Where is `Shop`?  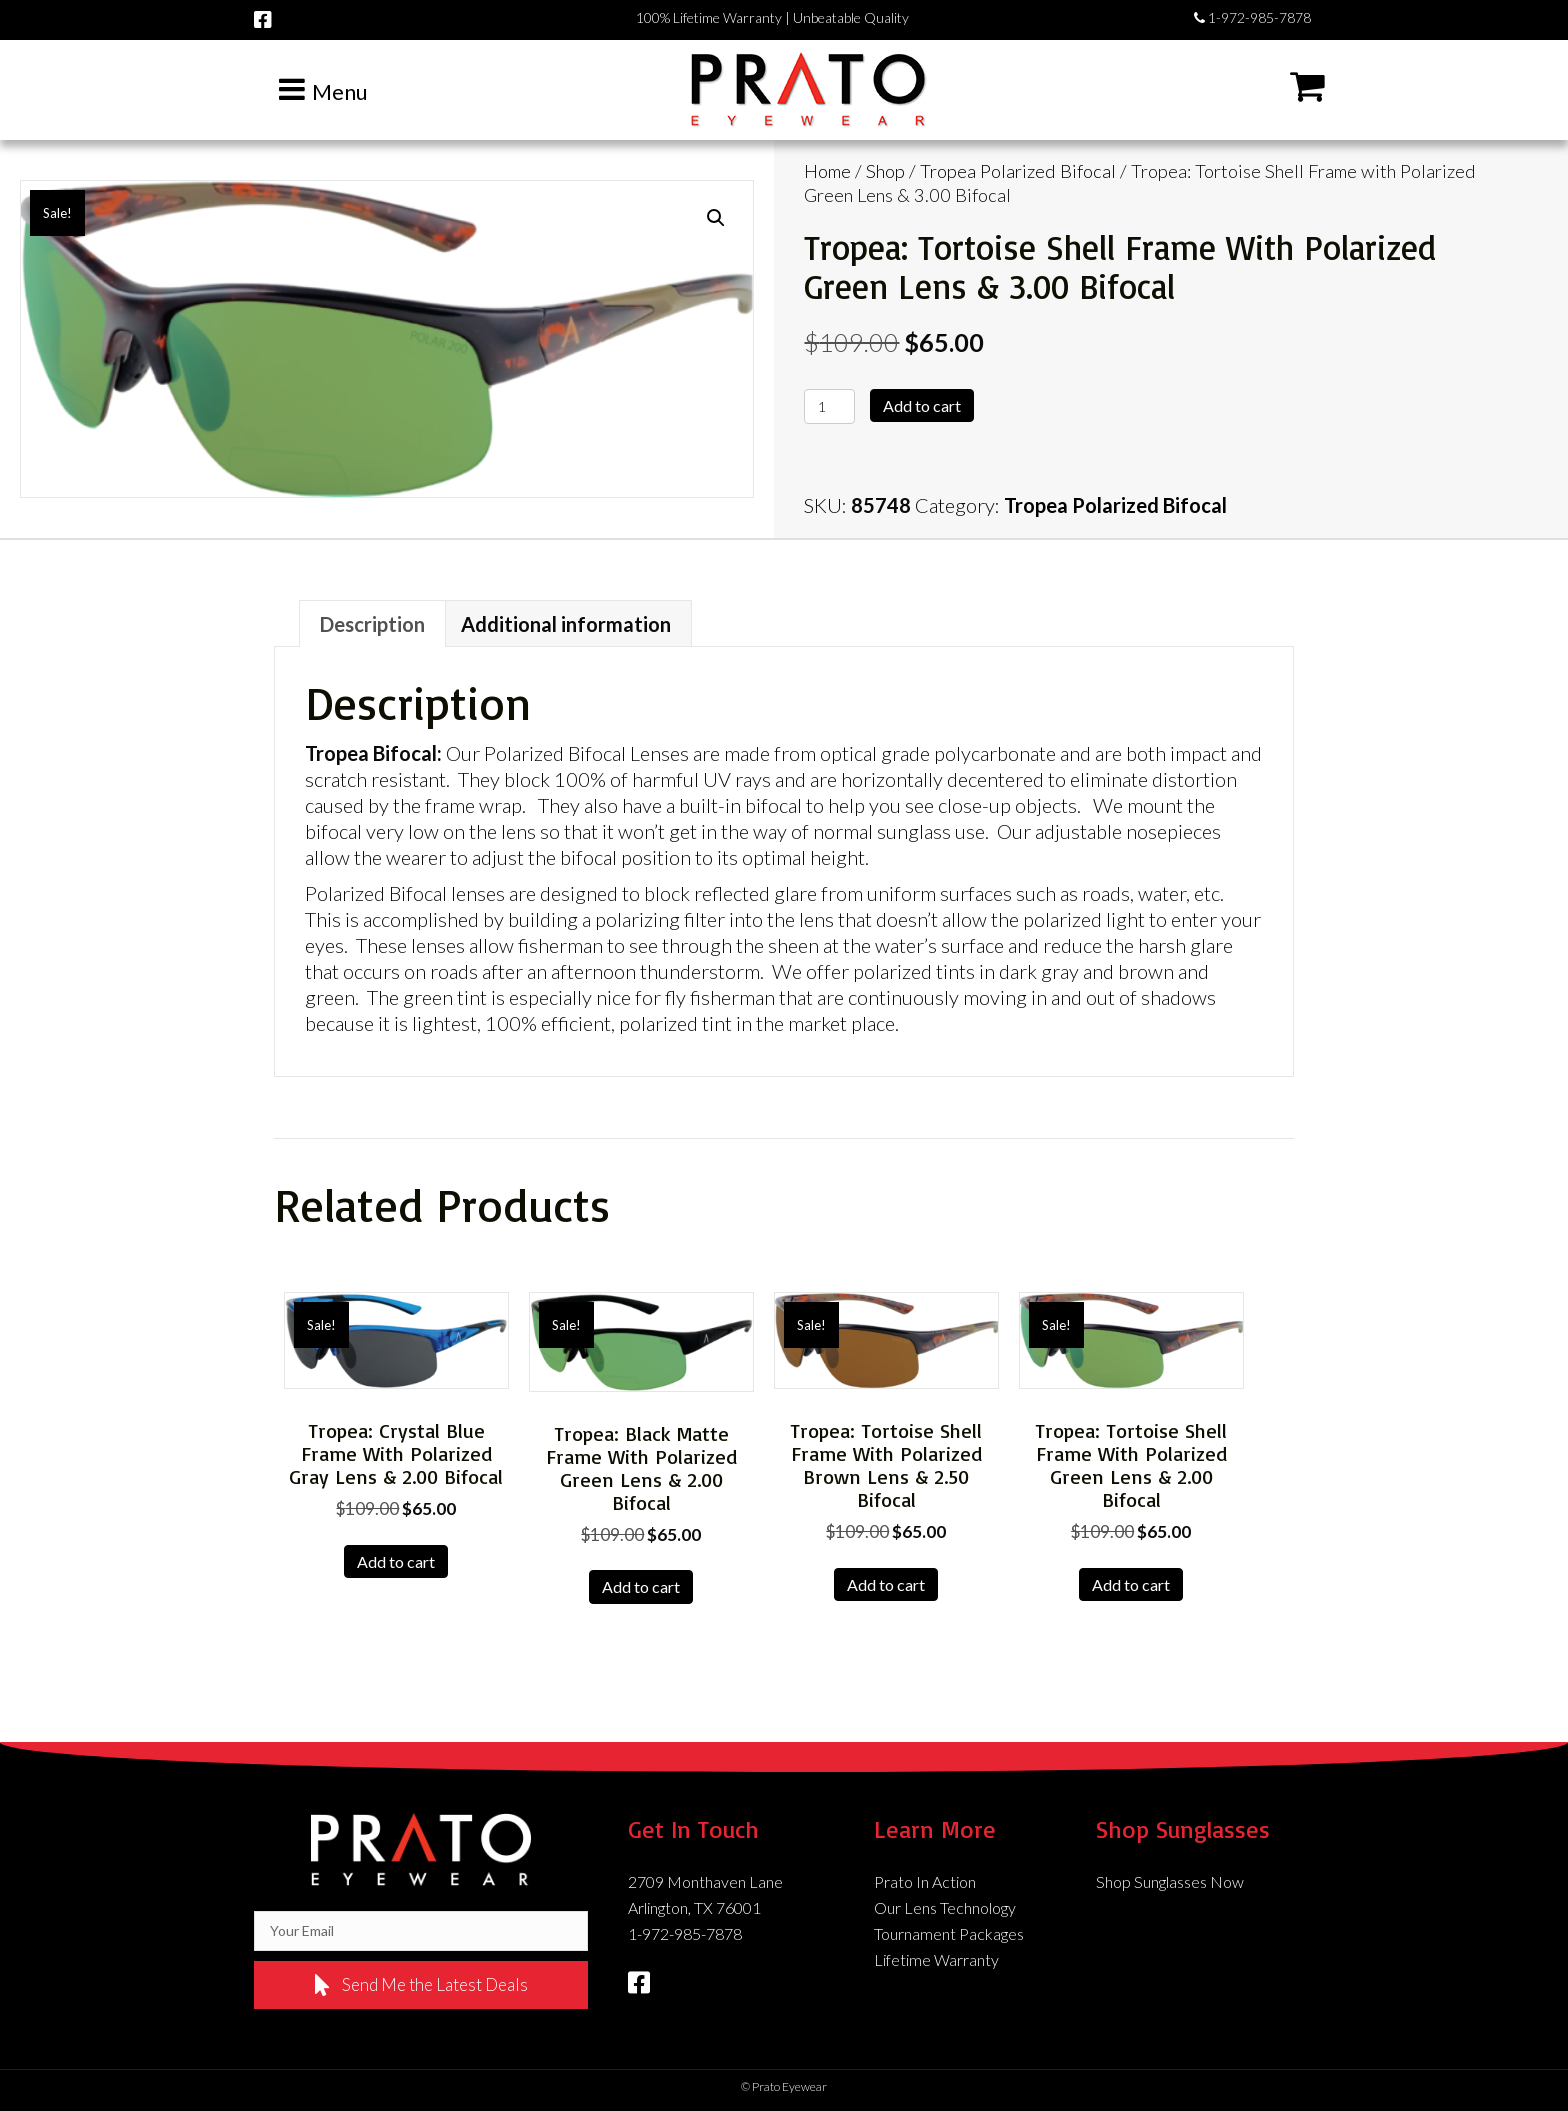
Shop is located at coordinates (885, 171).